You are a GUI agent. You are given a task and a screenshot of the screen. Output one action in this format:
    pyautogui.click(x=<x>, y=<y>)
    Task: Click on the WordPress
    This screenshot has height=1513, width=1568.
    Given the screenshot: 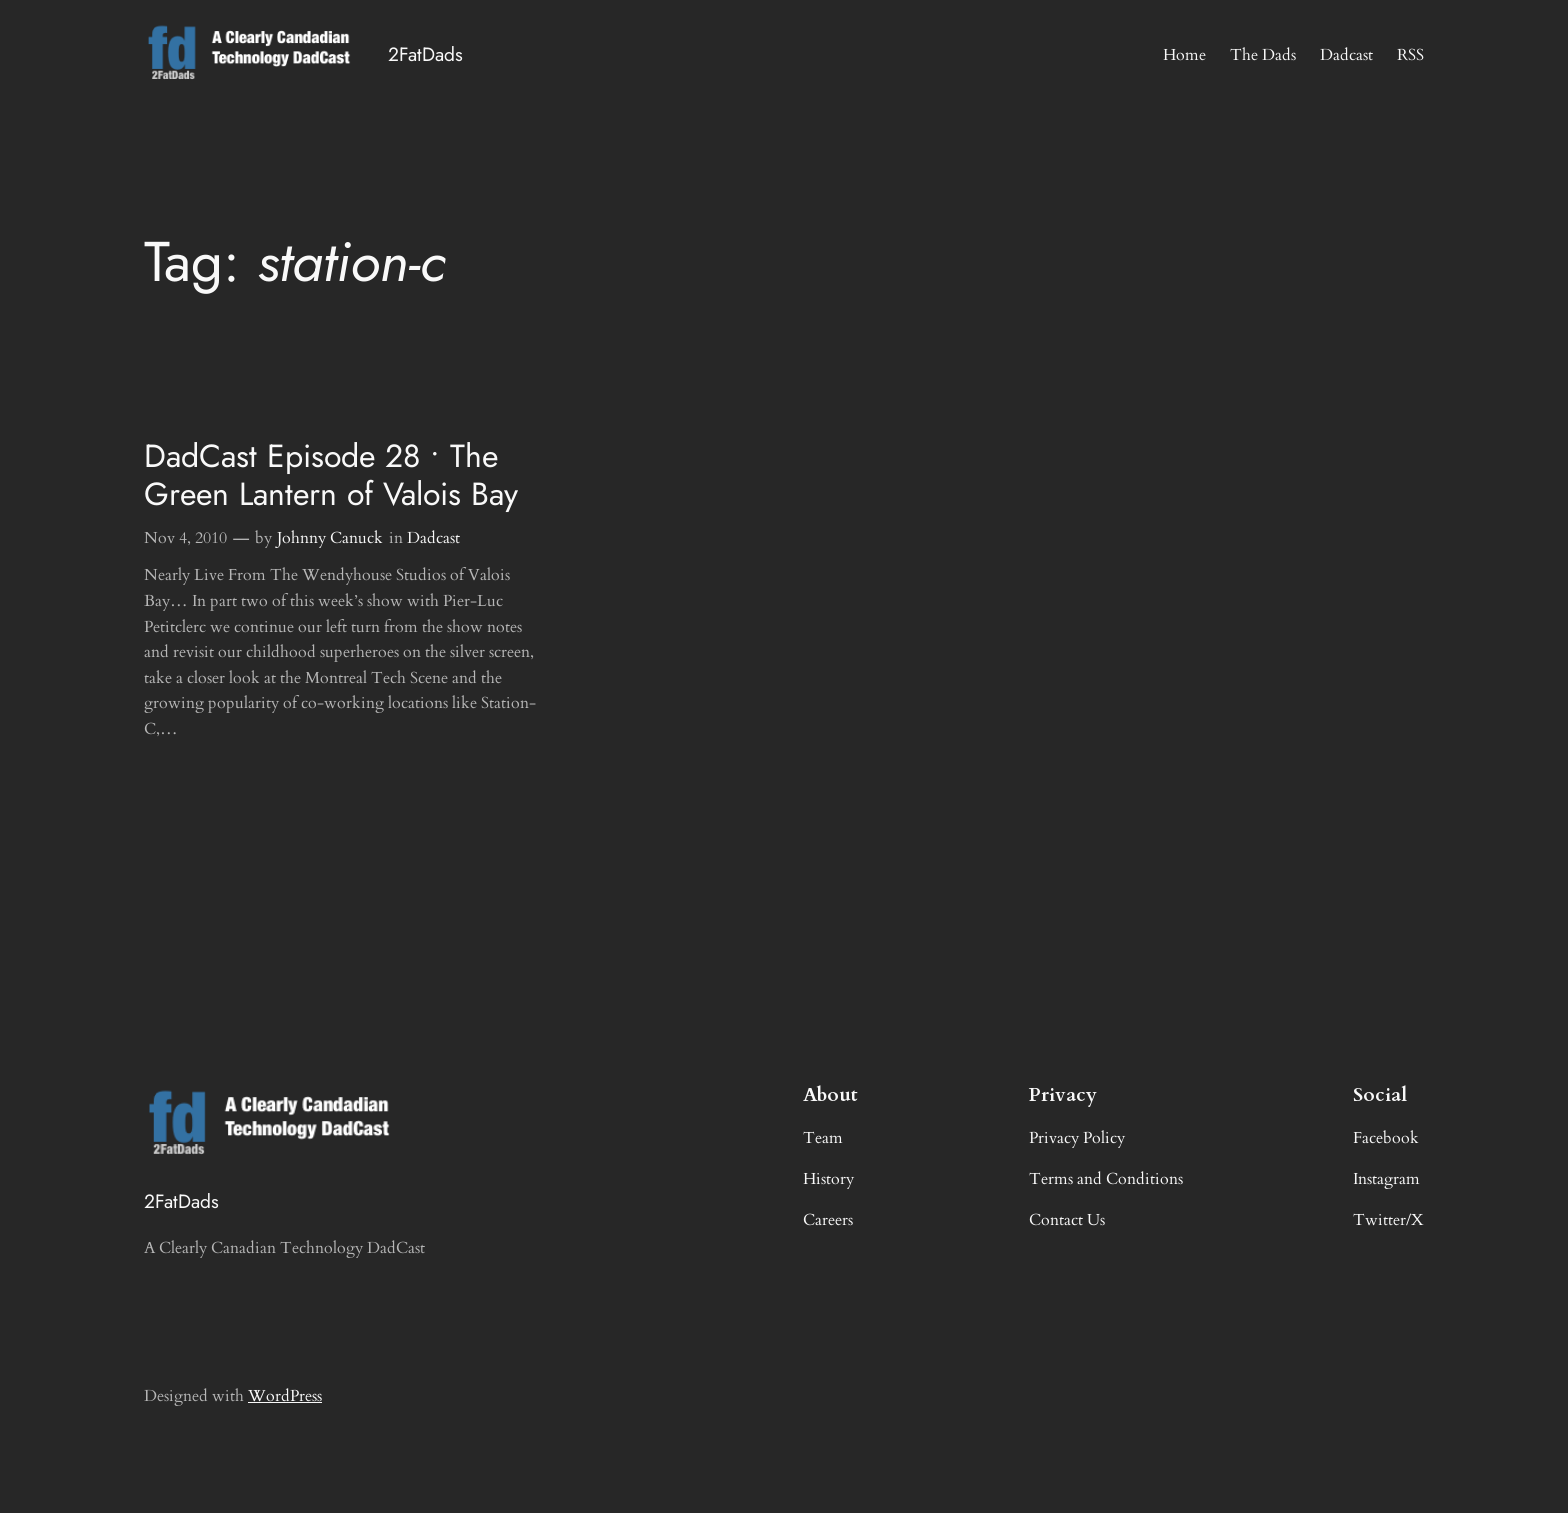 What is the action you would take?
    pyautogui.click(x=285, y=1396)
    